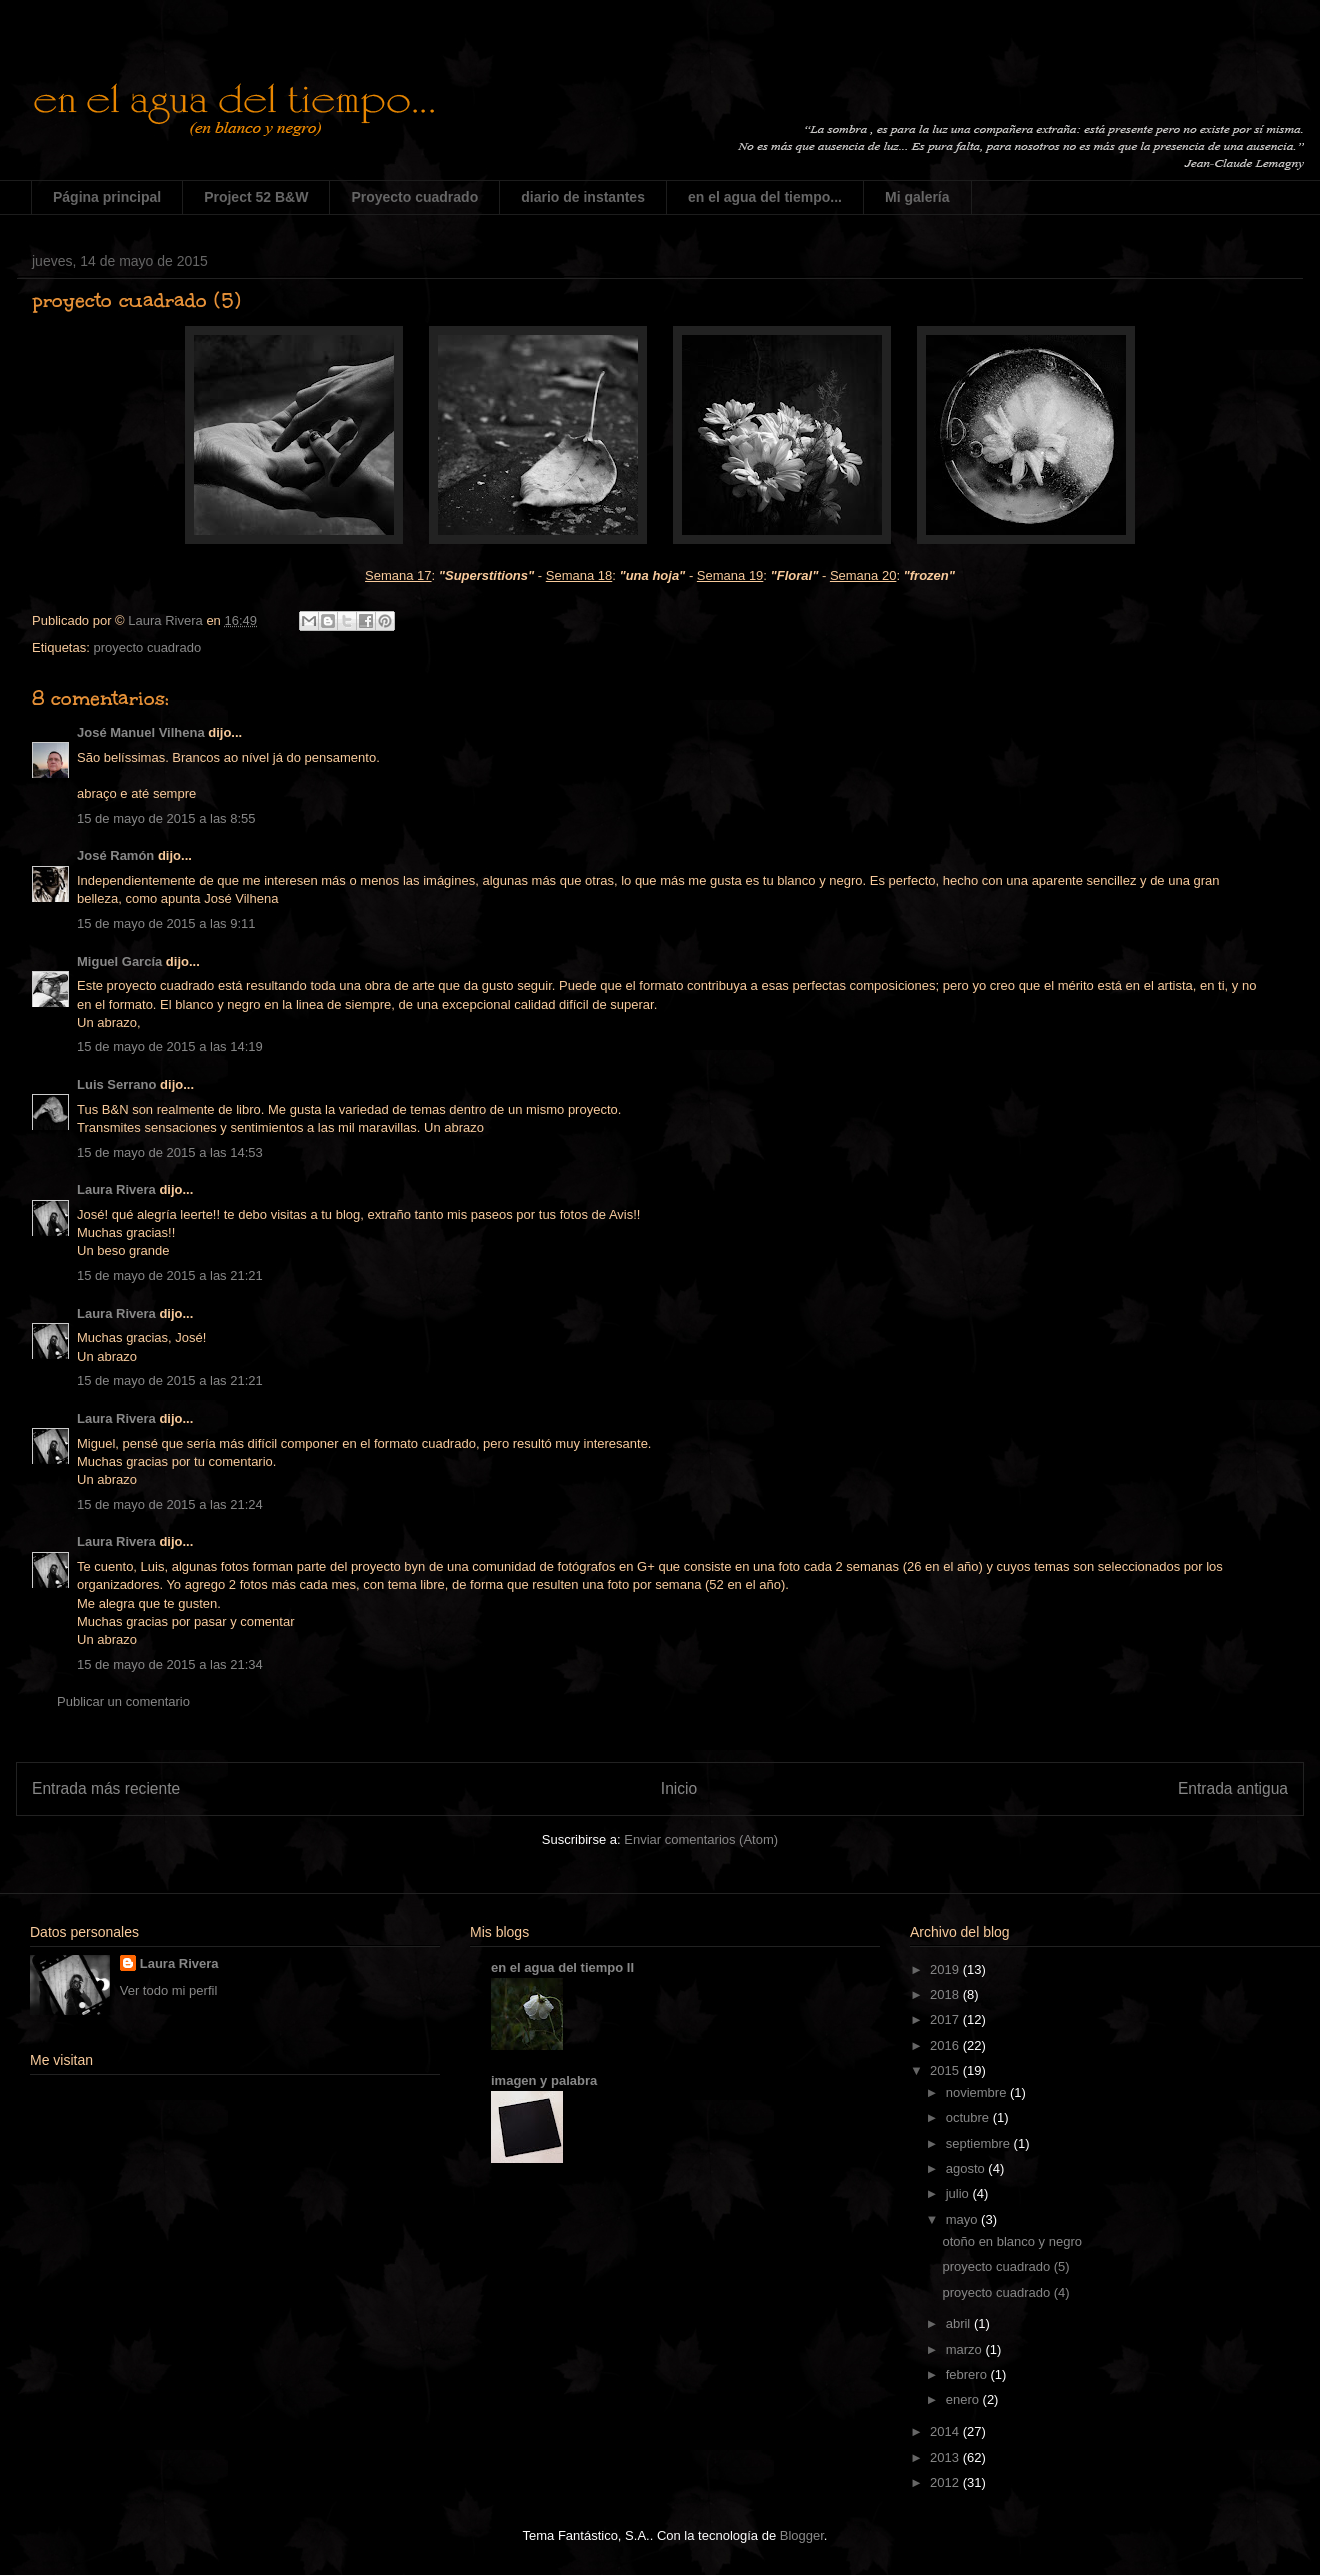 This screenshot has height=2575, width=1320. What do you see at coordinates (1005, 2292) in the screenshot?
I see `proyecto cuadrado (4)` at bounding box center [1005, 2292].